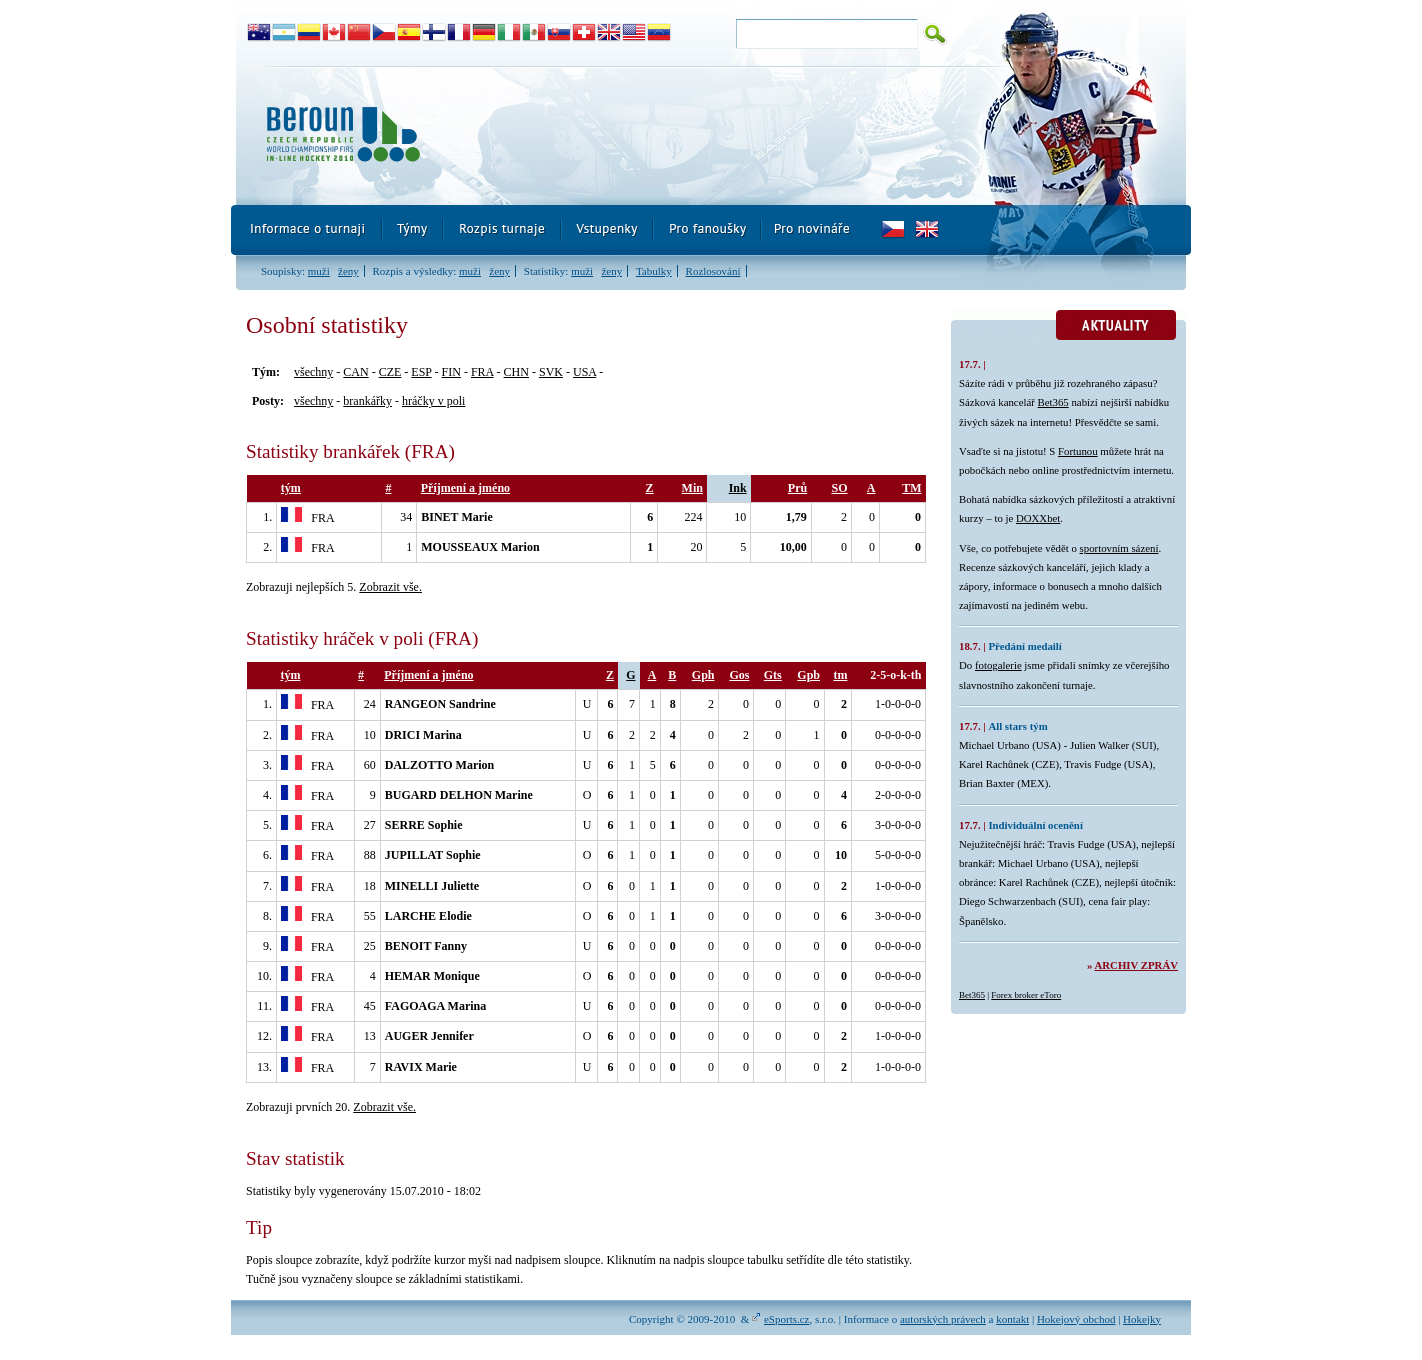 Image resolution: width=1422 pixels, height=1360 pixels. What do you see at coordinates (1012, 1319) in the screenshot?
I see `kontakt` at bounding box center [1012, 1319].